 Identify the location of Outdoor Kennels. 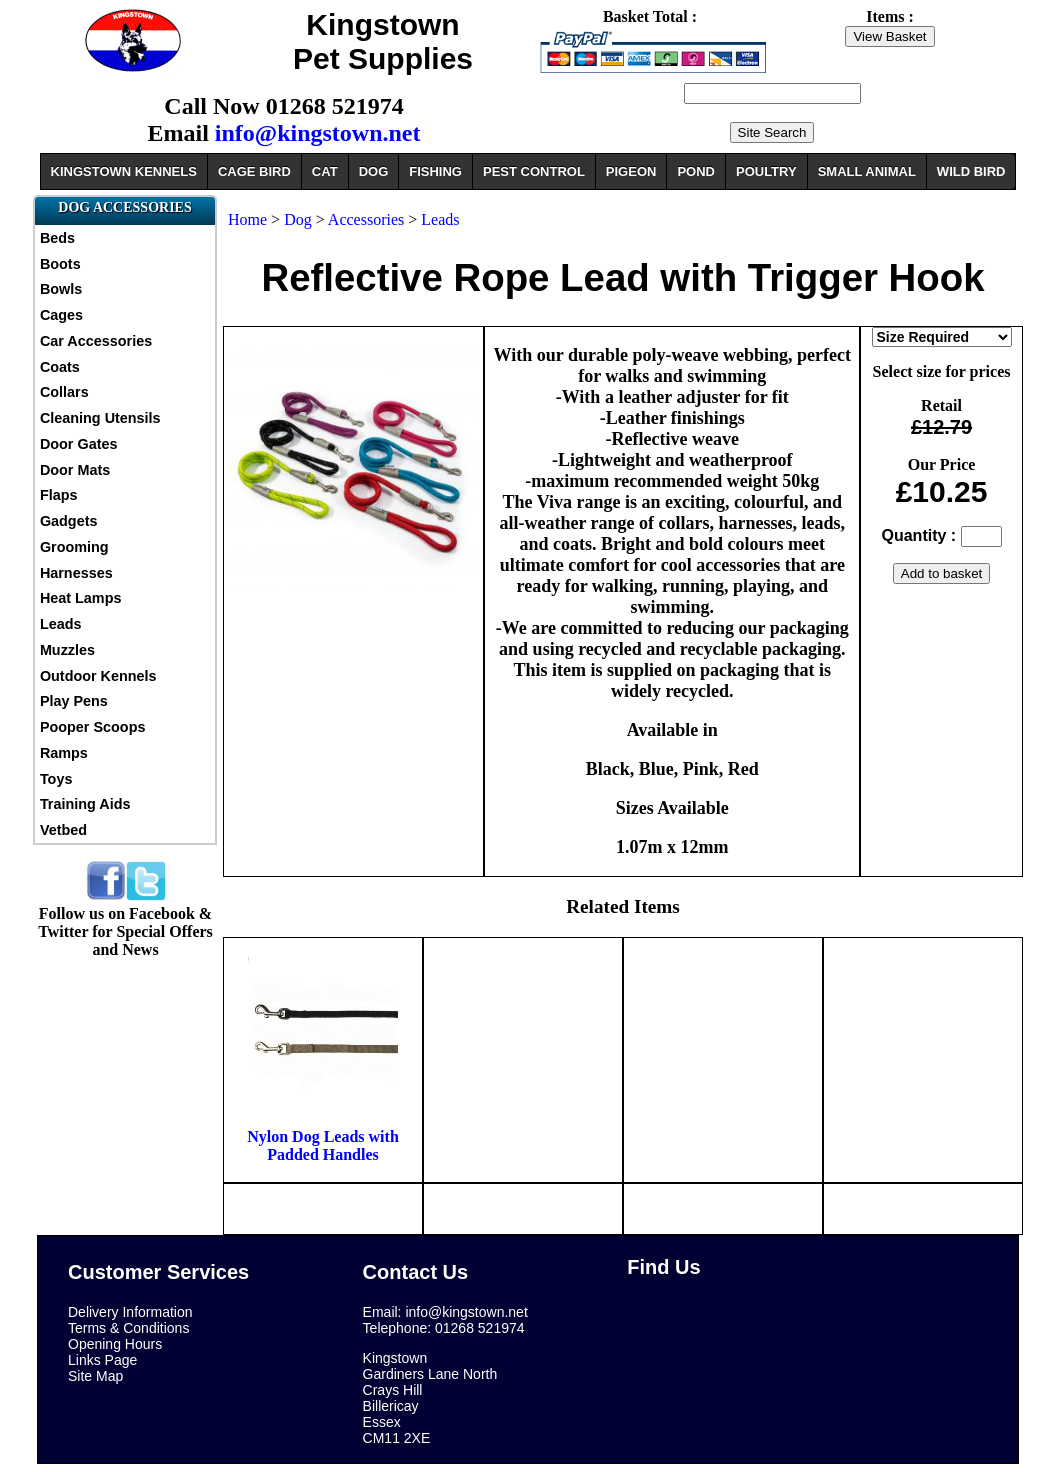
(98, 676).